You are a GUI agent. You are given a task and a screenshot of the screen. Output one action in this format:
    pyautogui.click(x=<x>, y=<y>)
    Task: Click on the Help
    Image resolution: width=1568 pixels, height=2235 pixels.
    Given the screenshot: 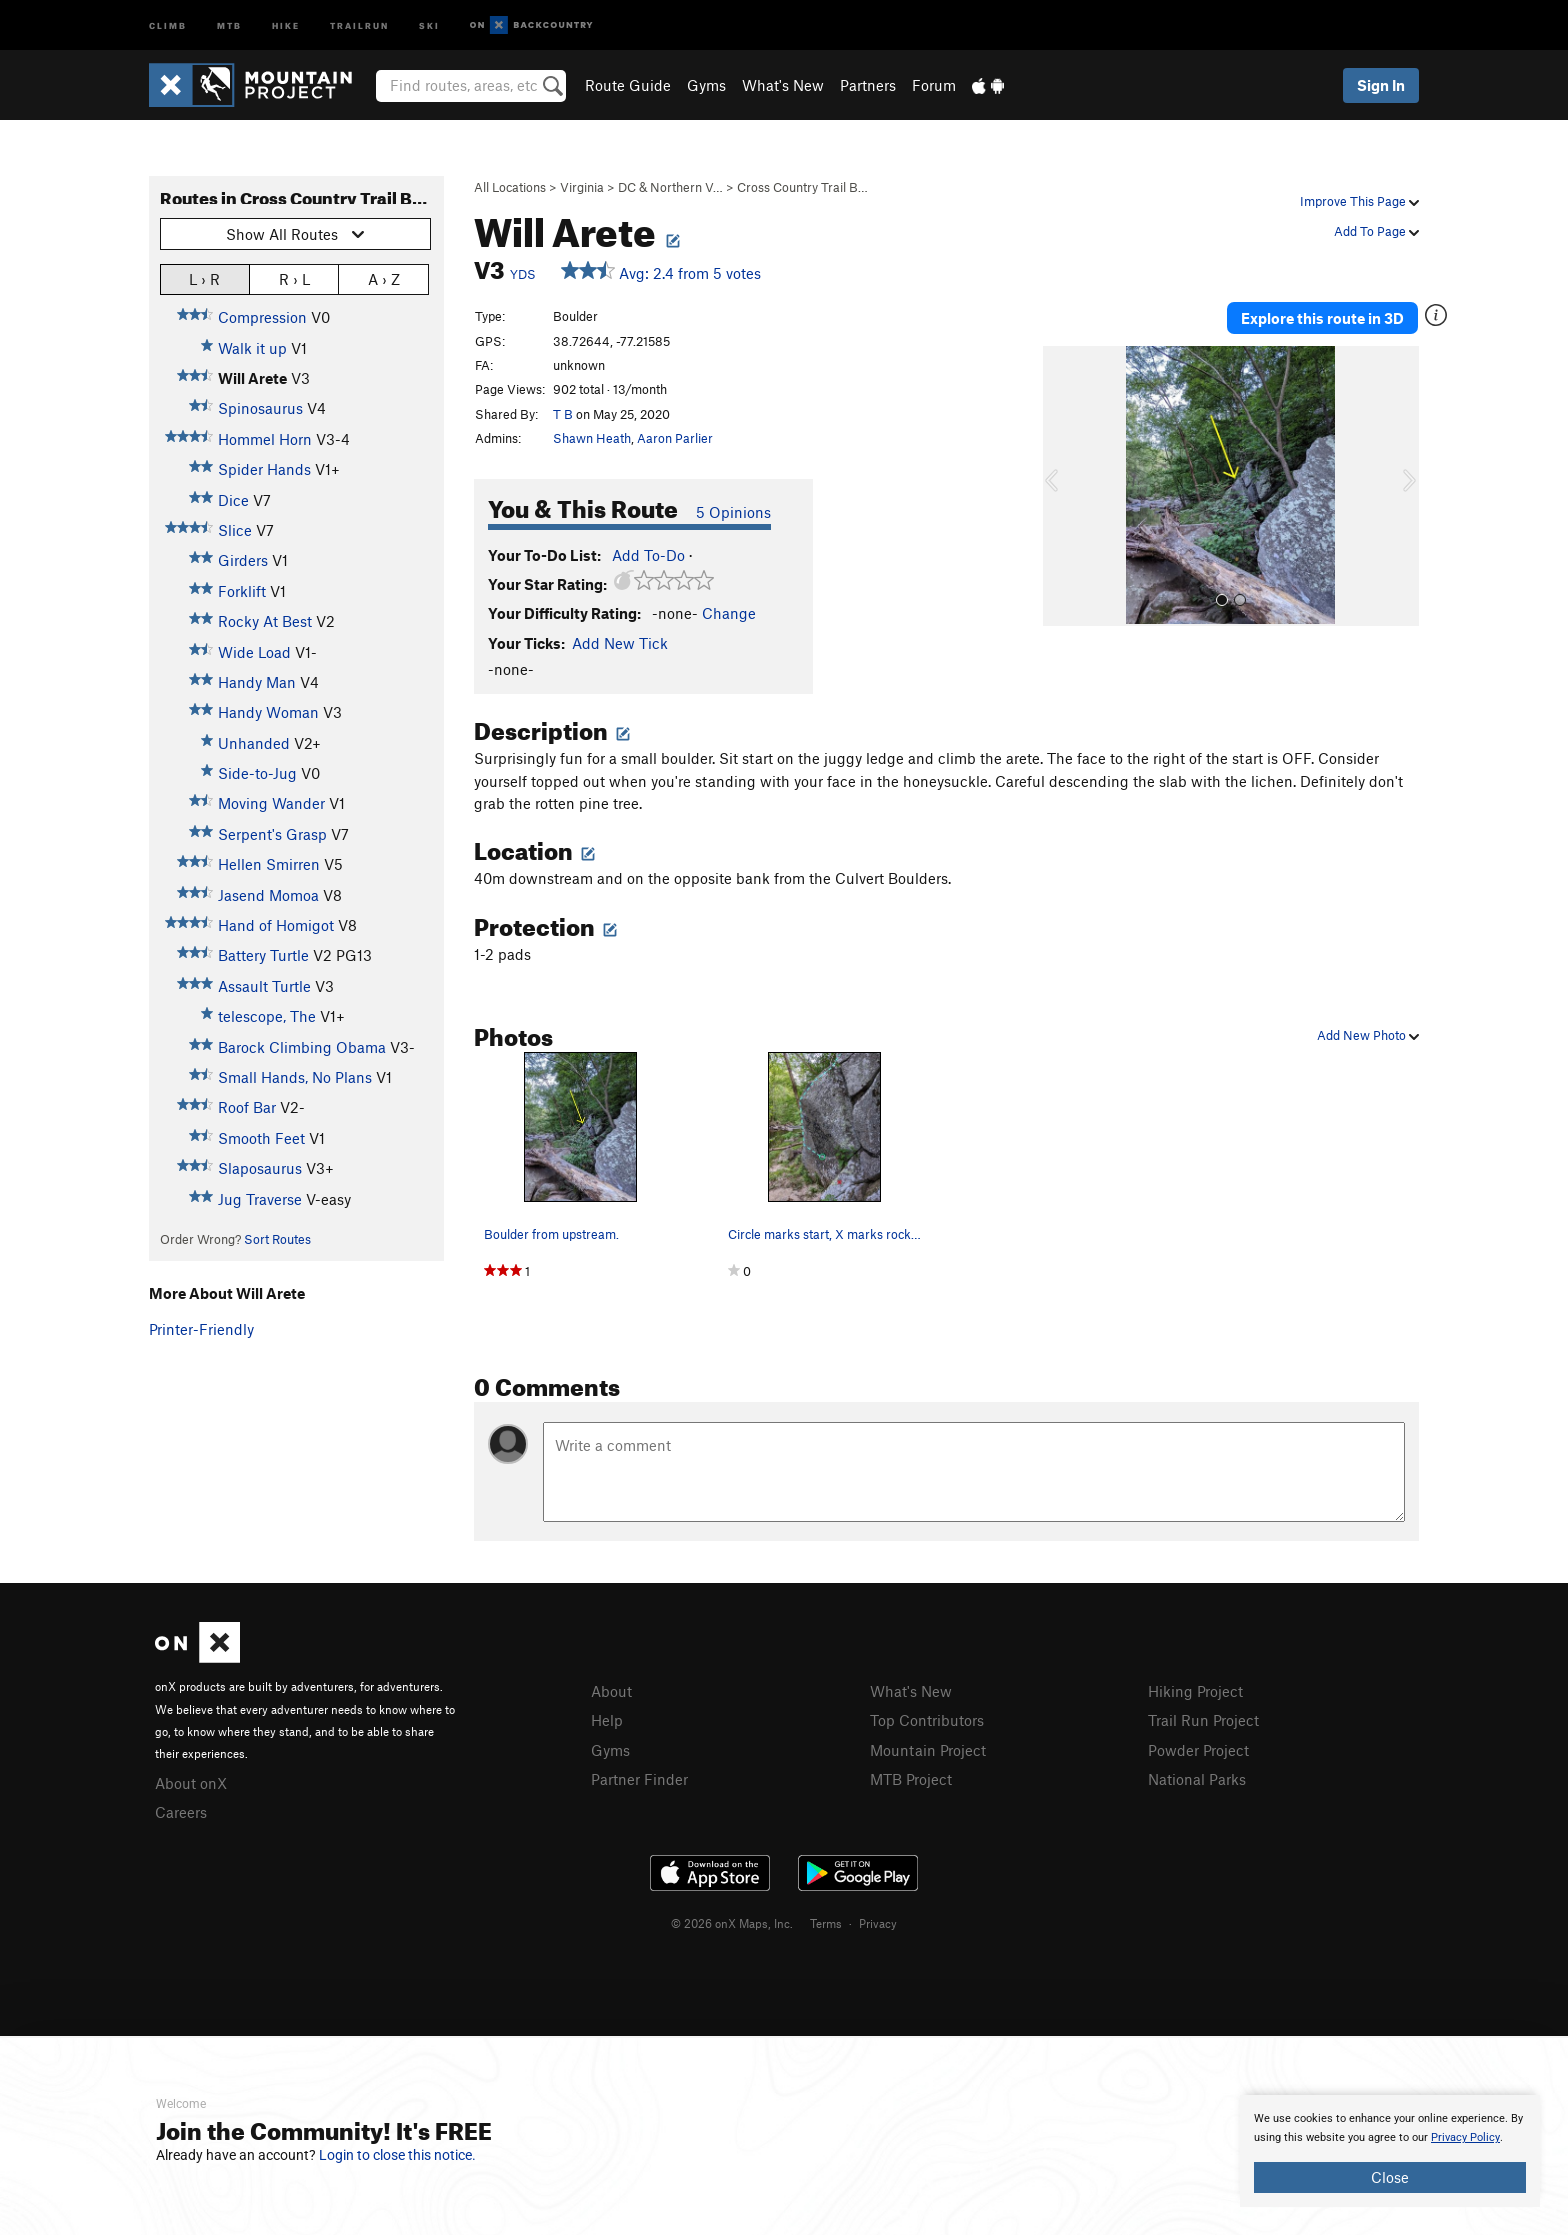 What is the action you would take?
    pyautogui.click(x=607, y=1720)
    